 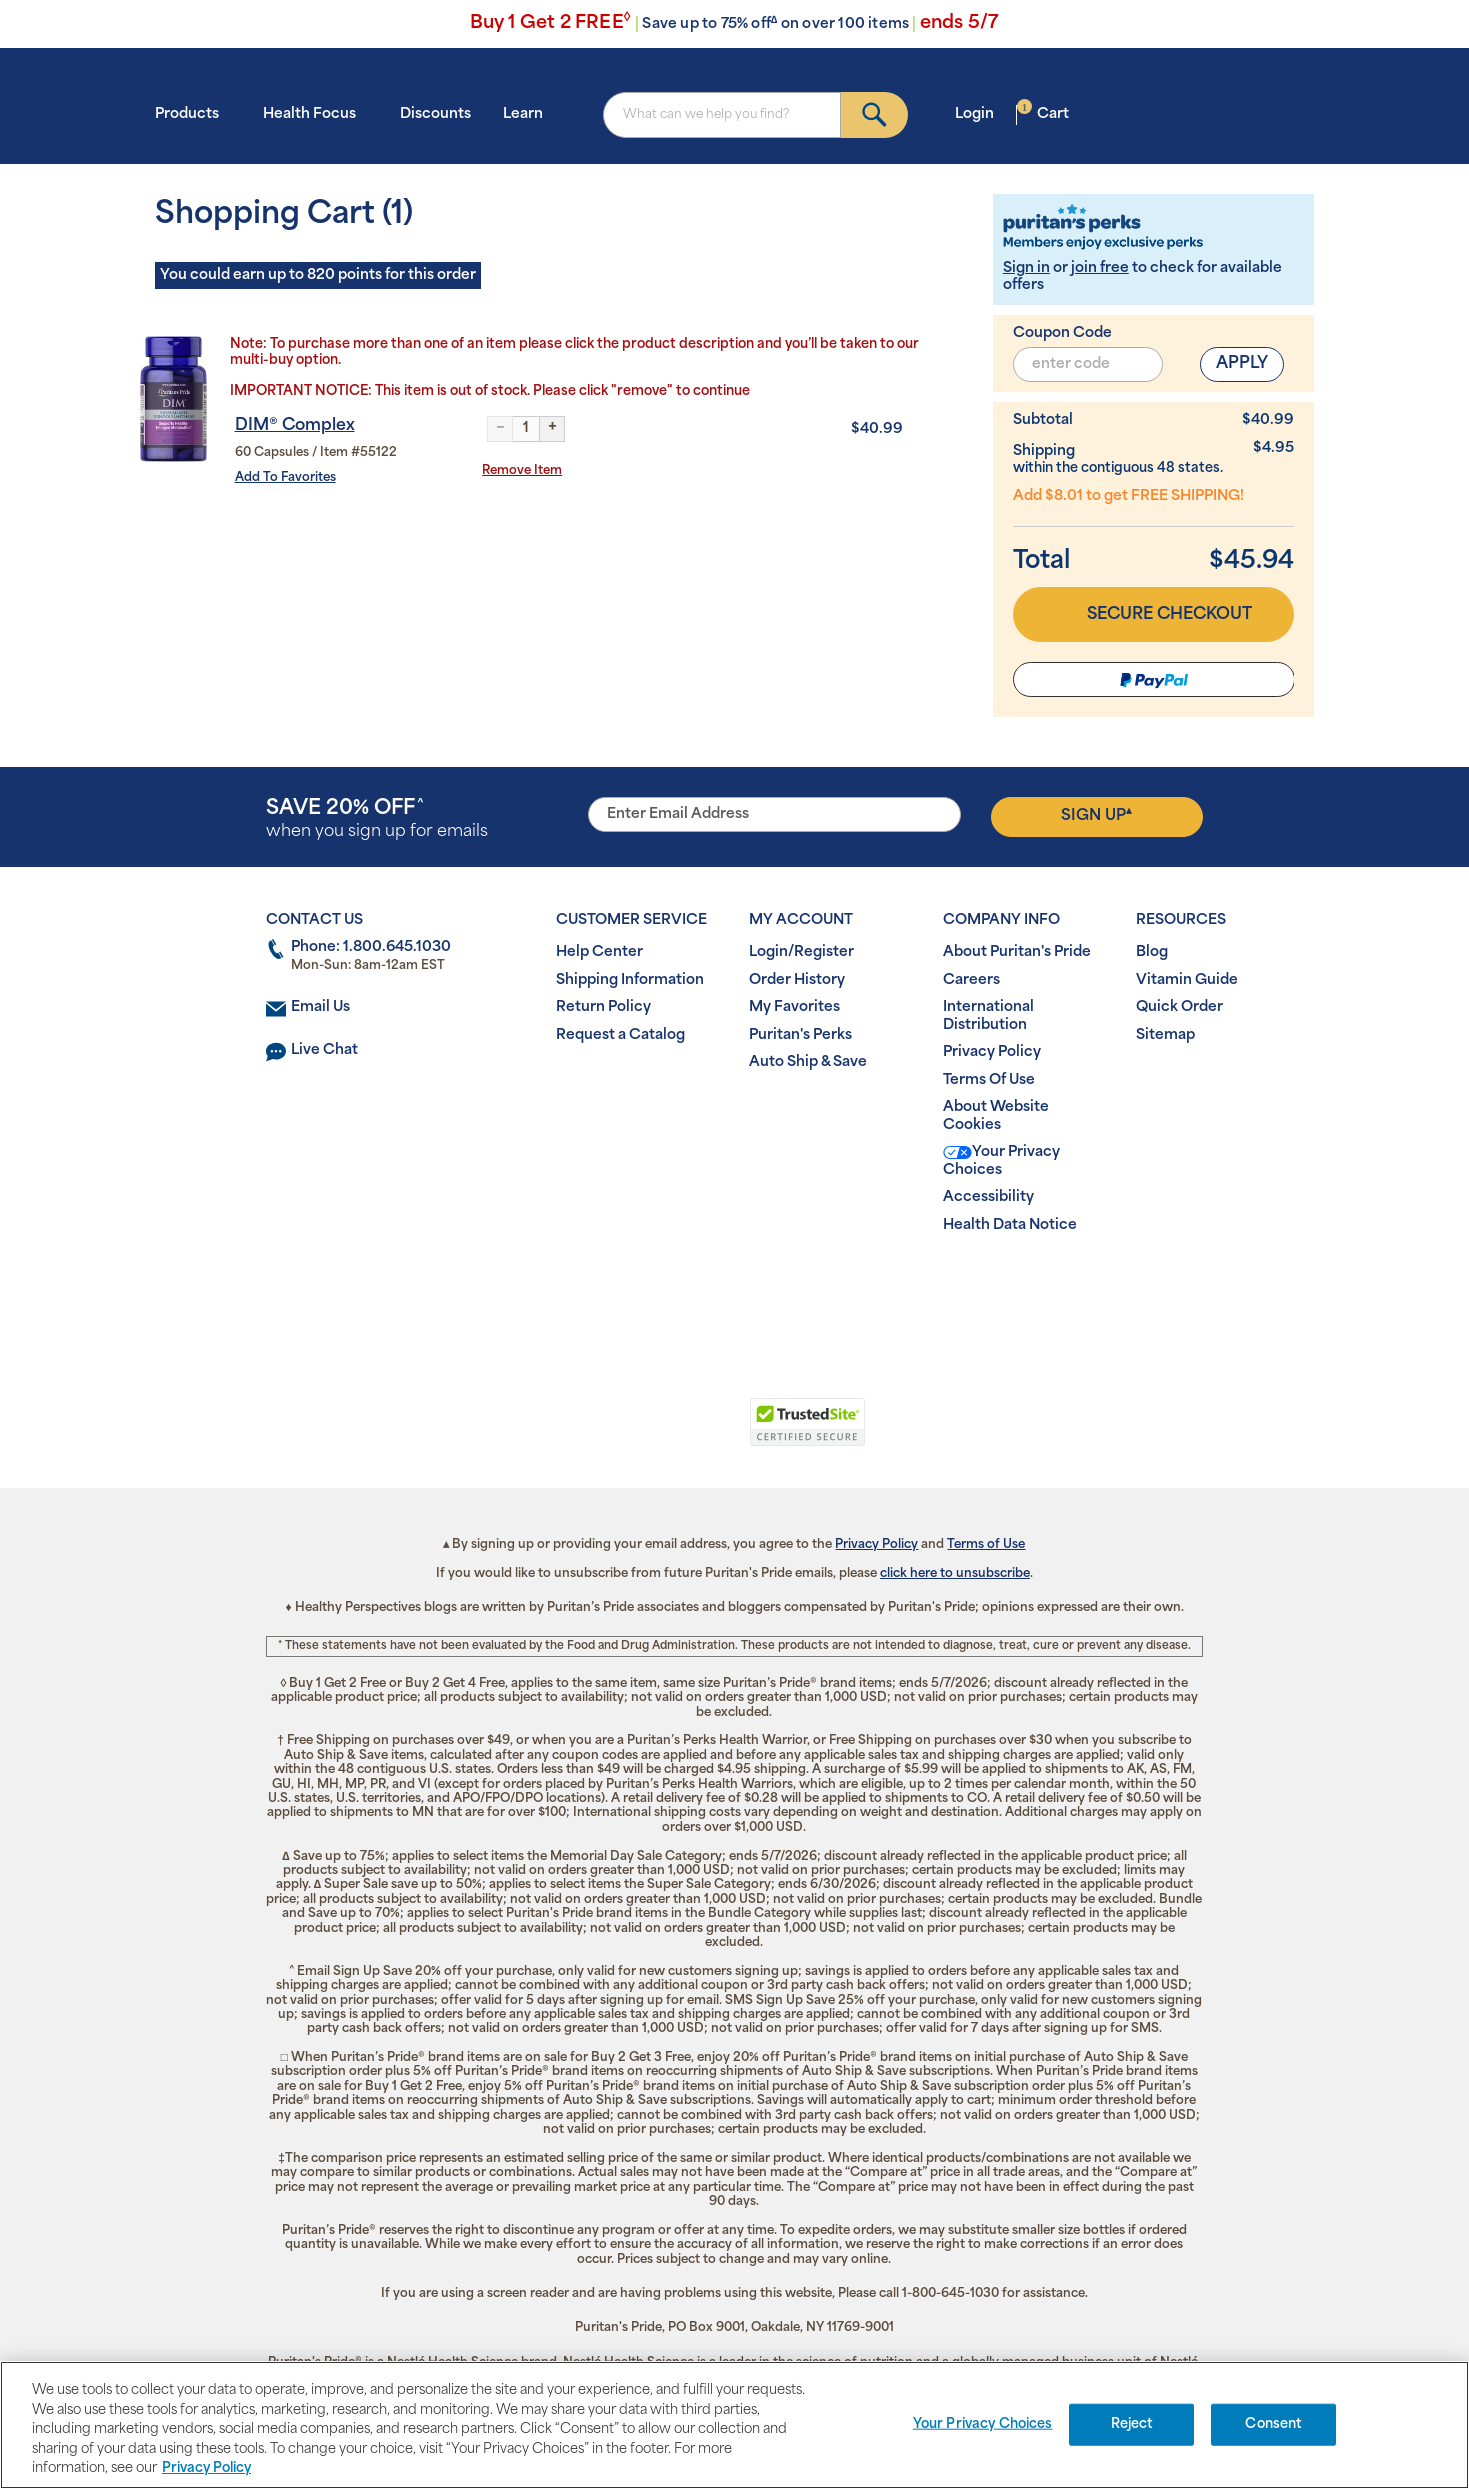 What do you see at coordinates (1187, 980) in the screenshot?
I see `Vitamin Guide` at bounding box center [1187, 980].